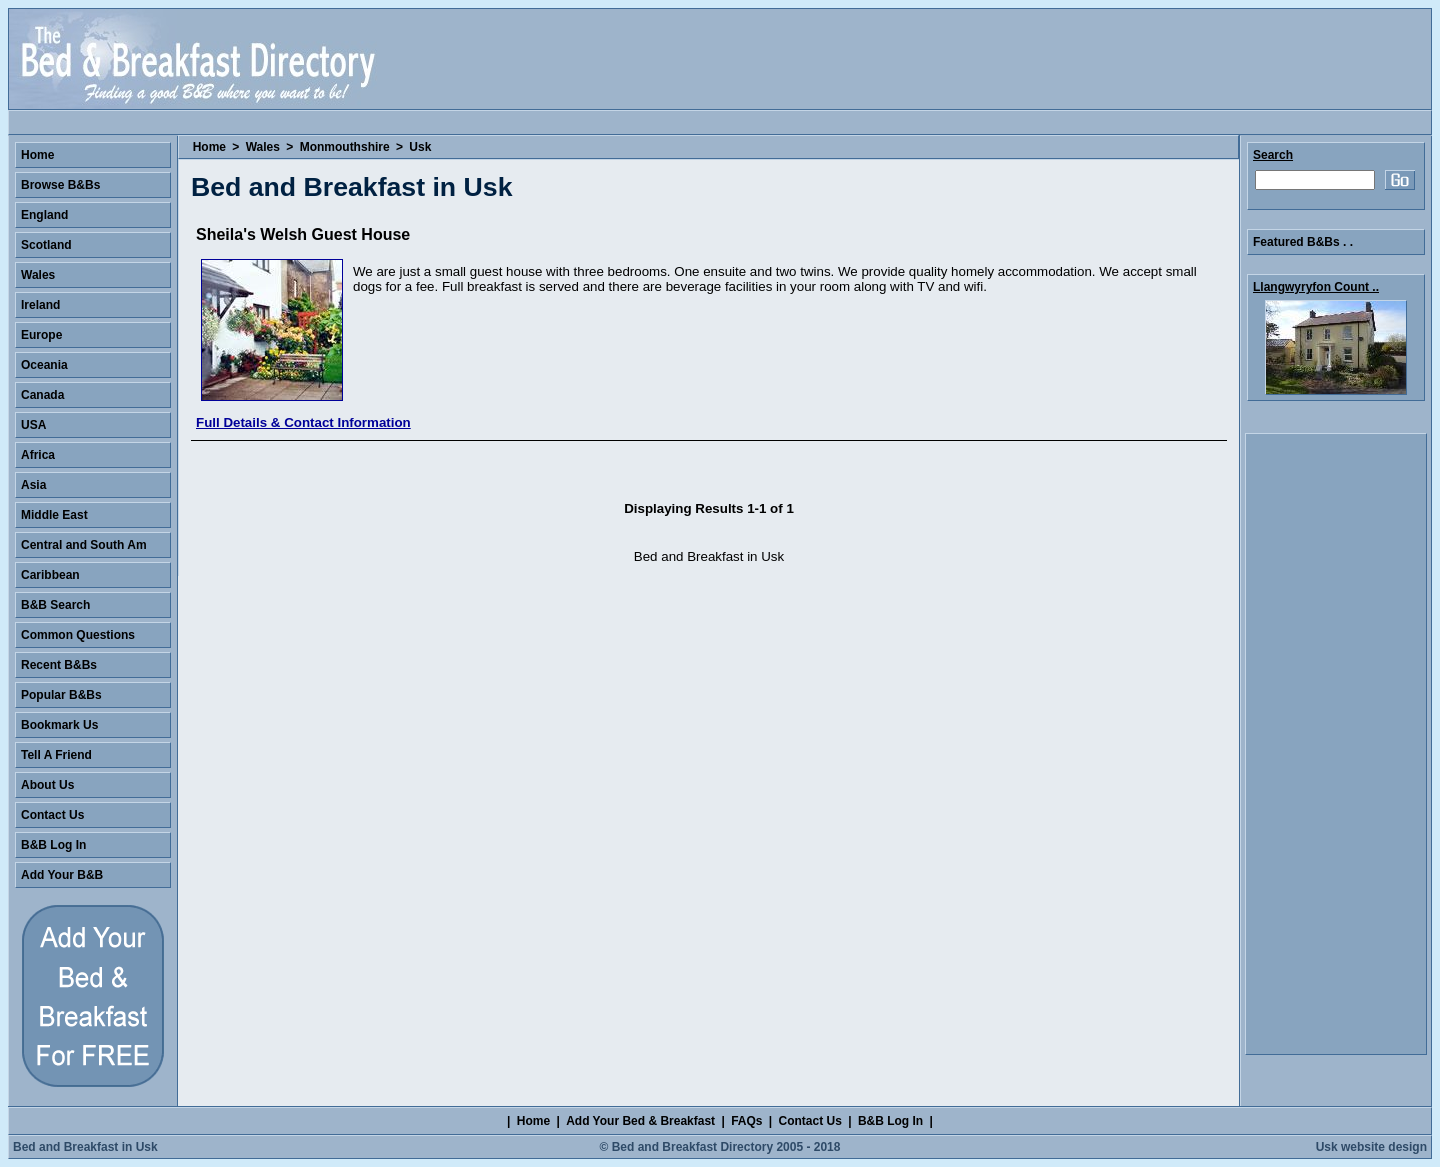 Image resolution: width=1440 pixels, height=1167 pixels. I want to click on Add Your B&B, so click(62, 875).